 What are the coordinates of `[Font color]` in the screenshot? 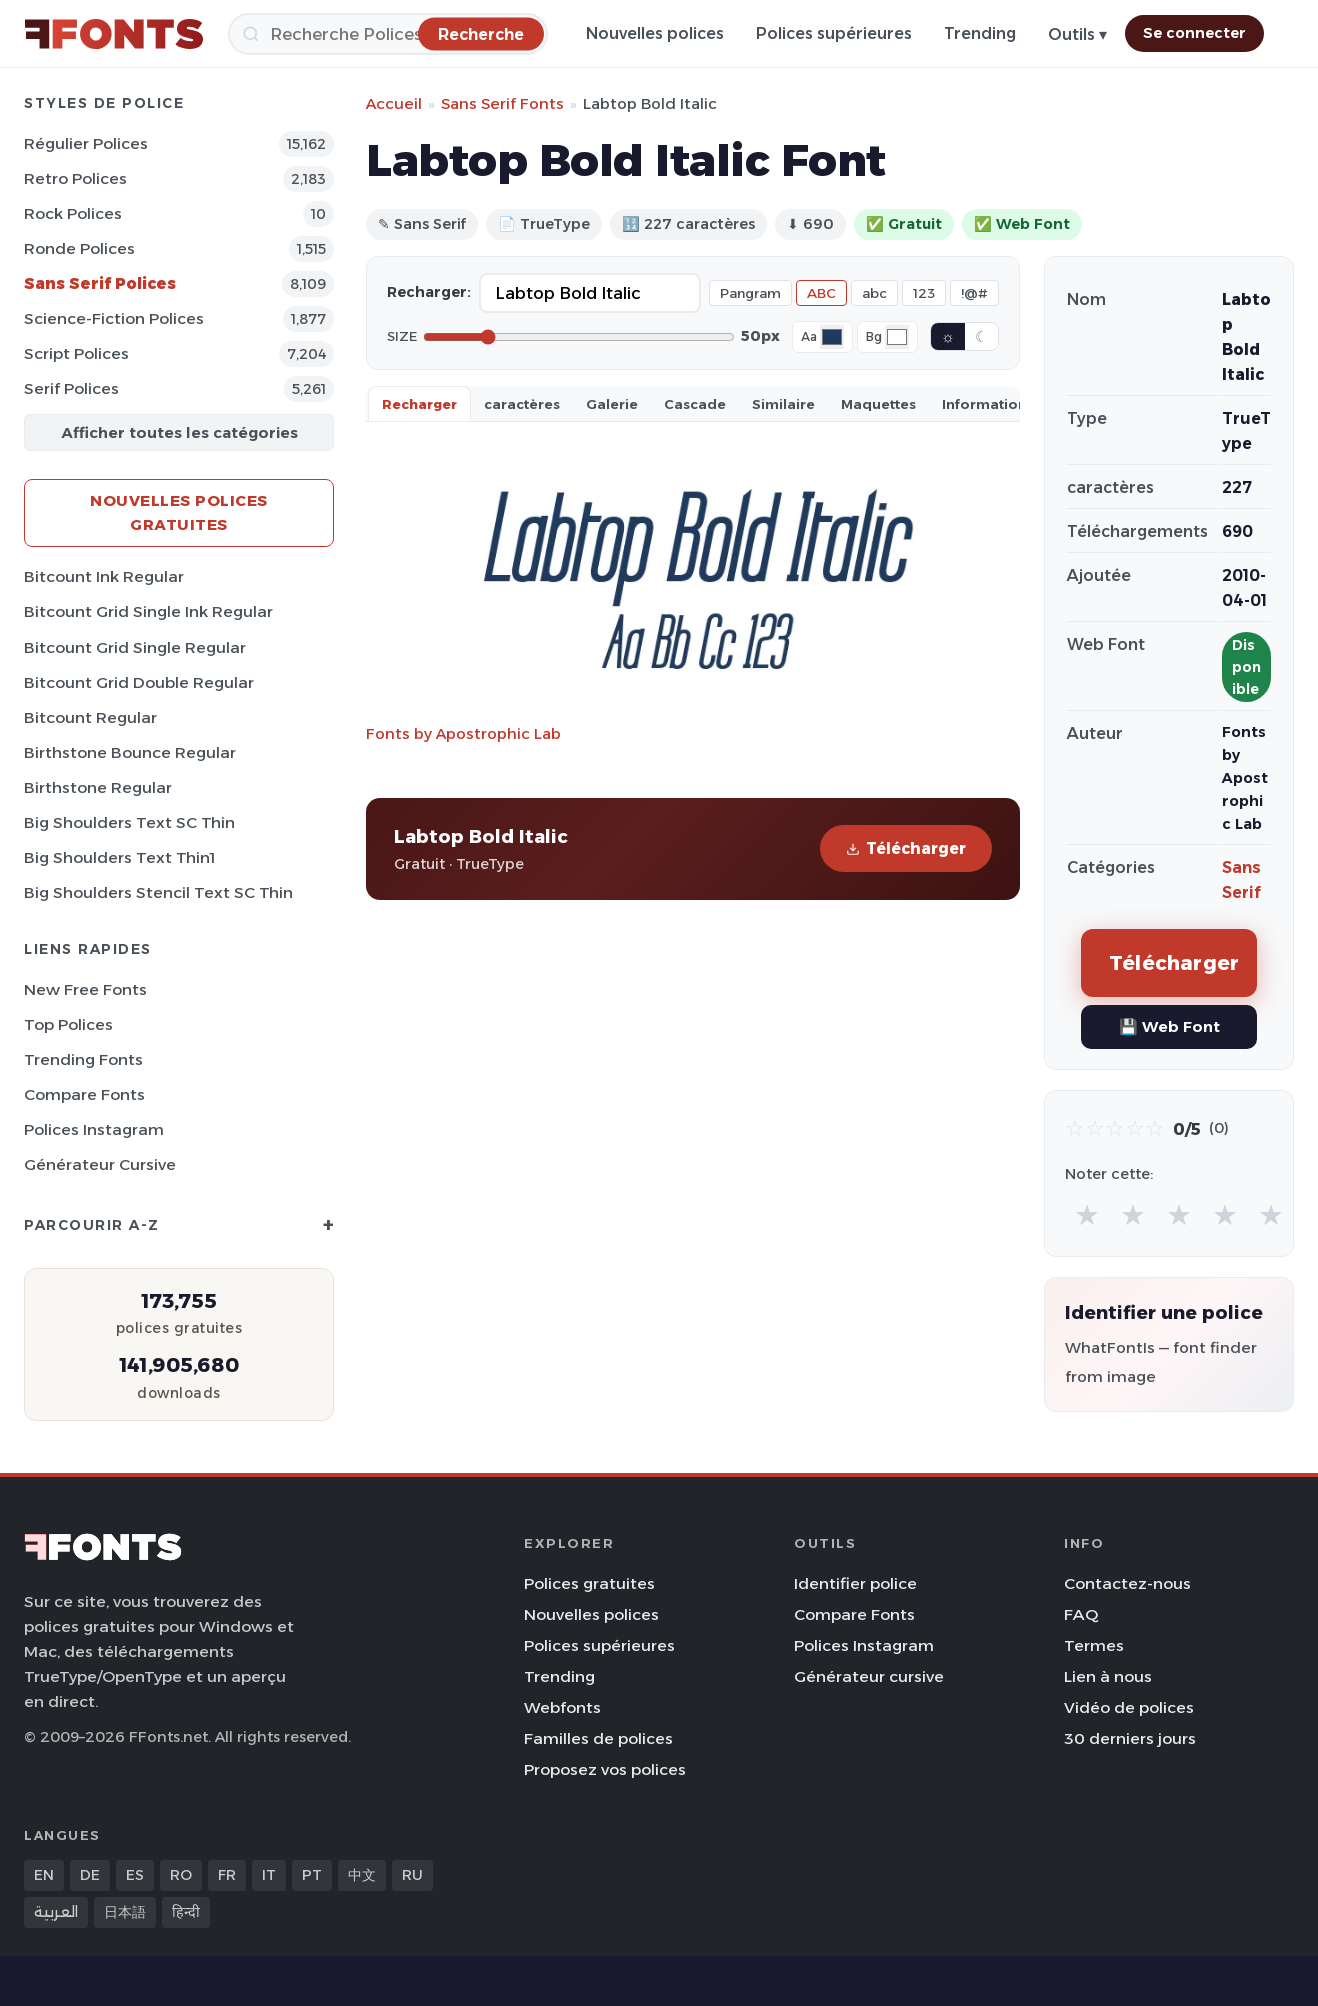 It's located at (832, 337).